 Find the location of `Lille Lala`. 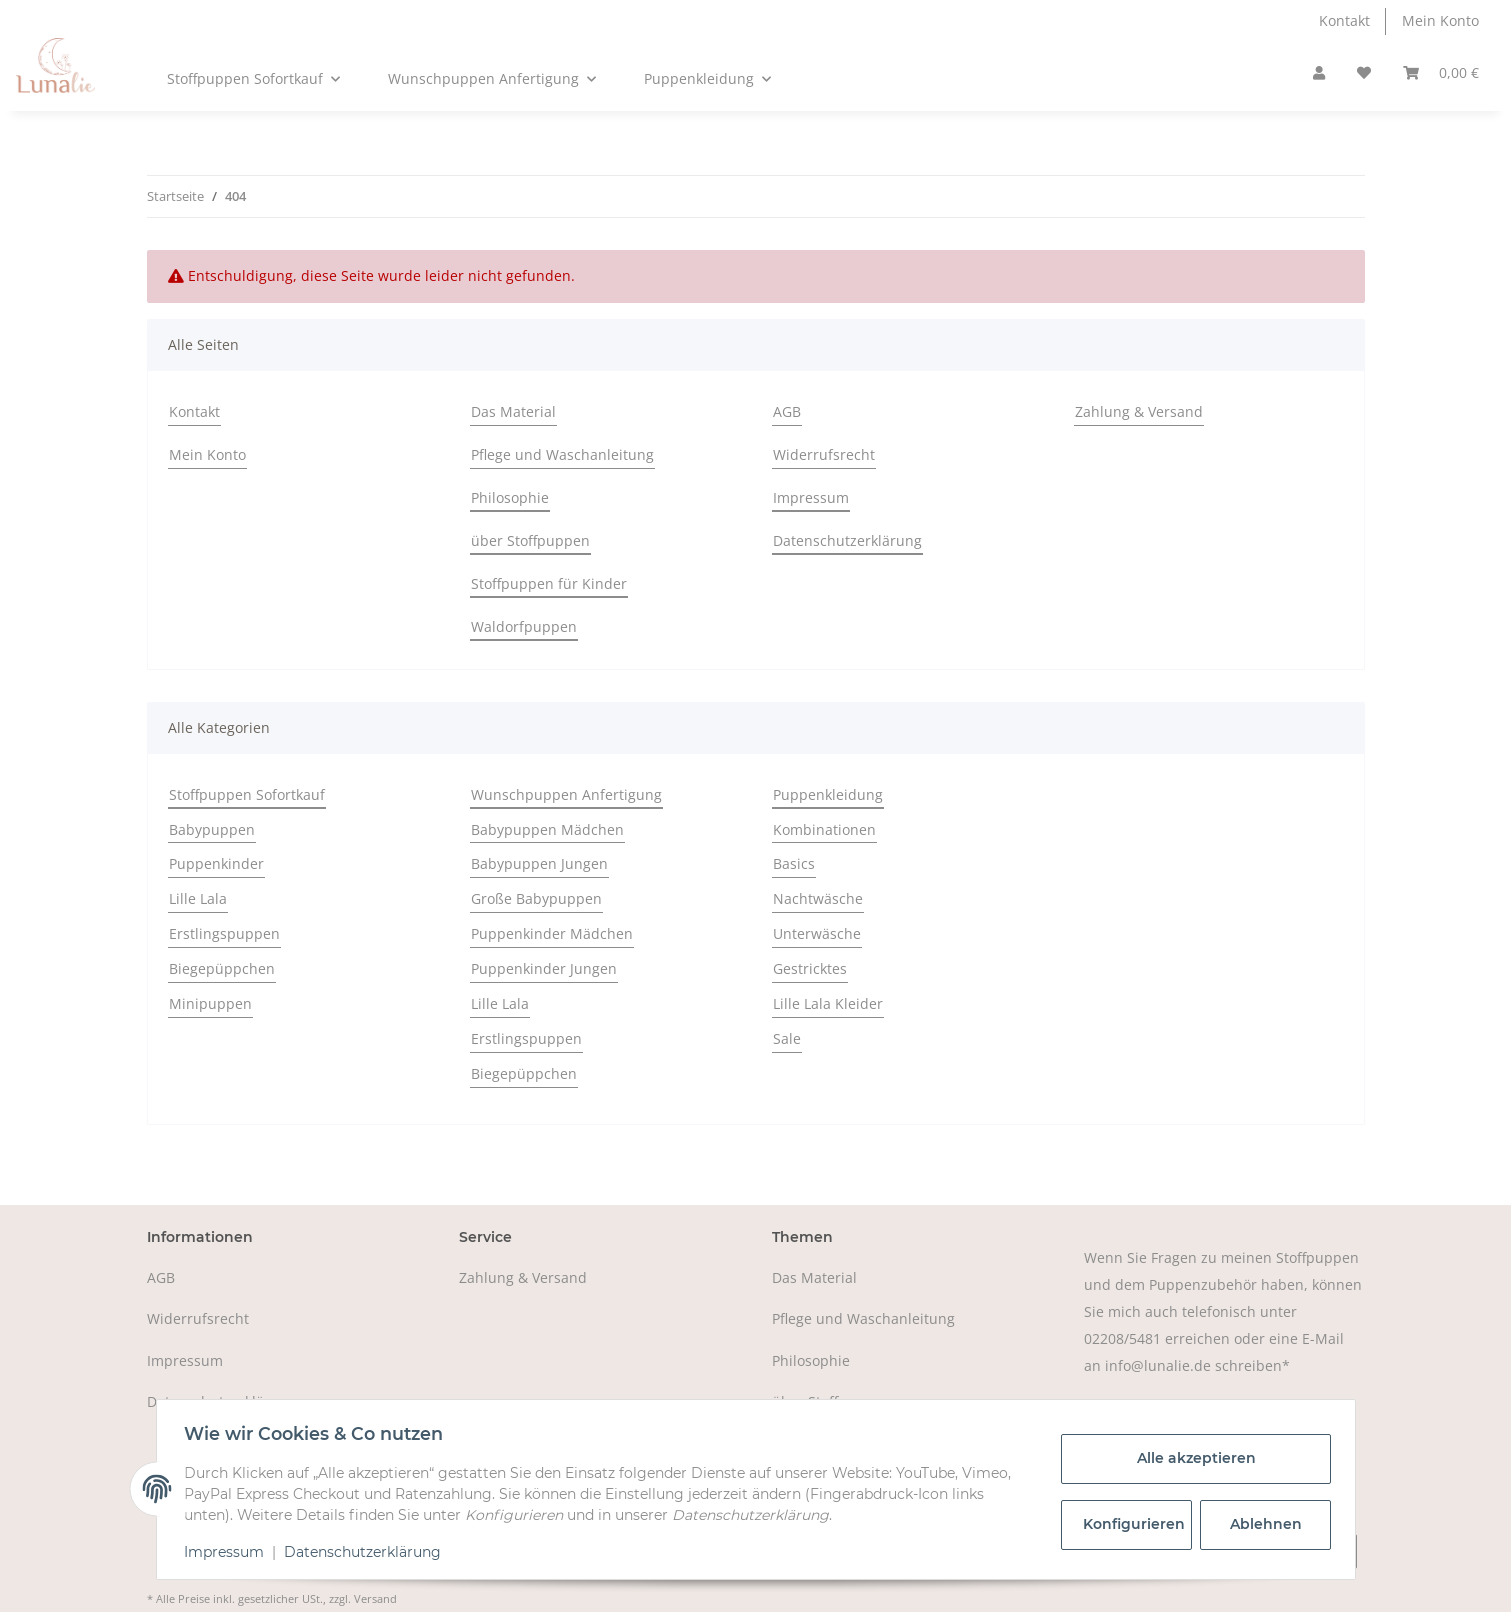

Lille Lala is located at coordinates (198, 898).